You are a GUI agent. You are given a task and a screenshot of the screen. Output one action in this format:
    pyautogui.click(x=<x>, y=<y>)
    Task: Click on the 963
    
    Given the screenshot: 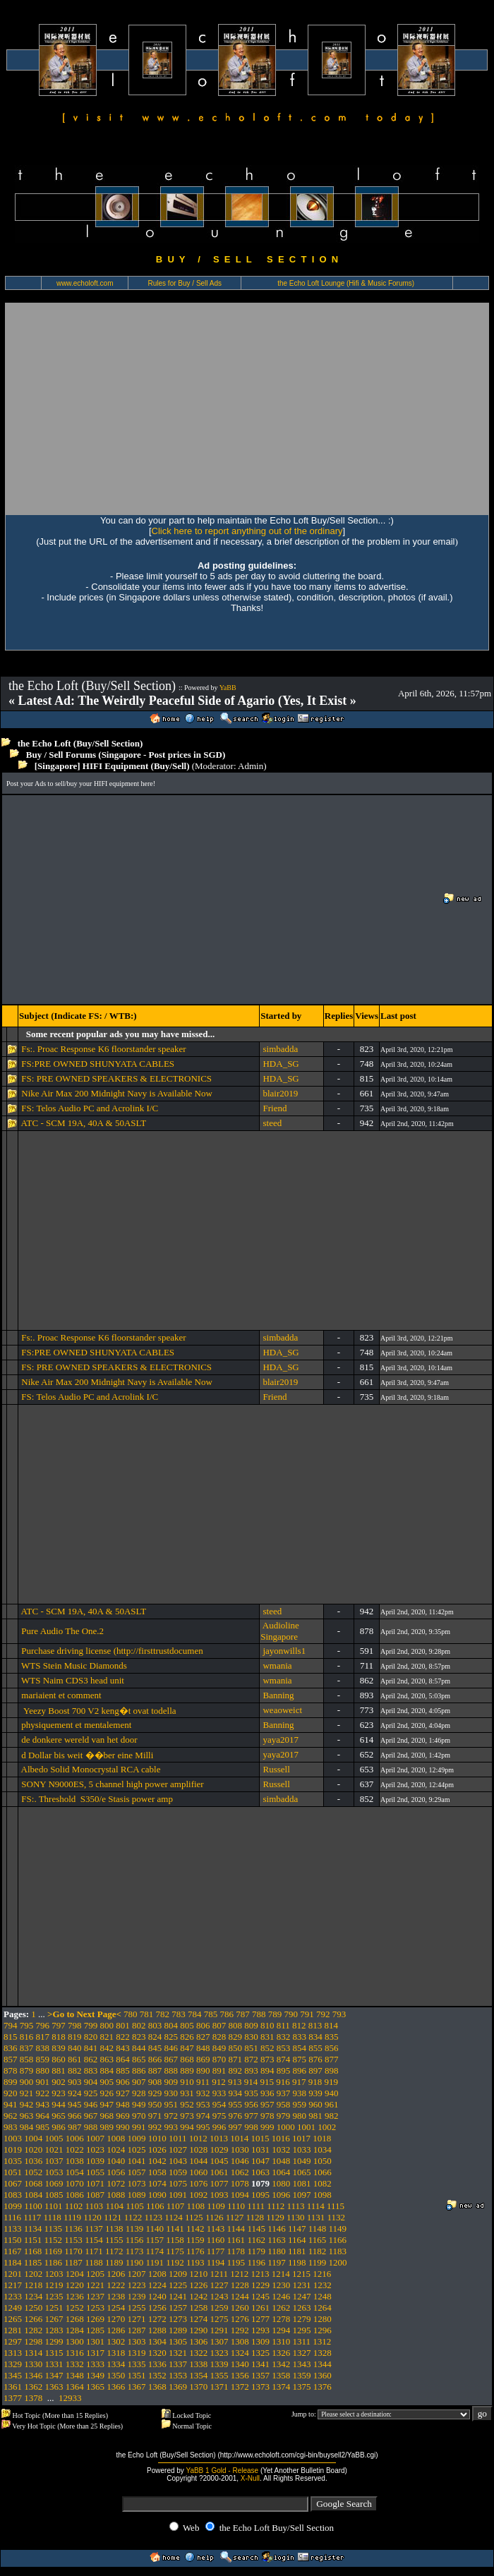 What is the action you would take?
    pyautogui.click(x=27, y=2115)
    